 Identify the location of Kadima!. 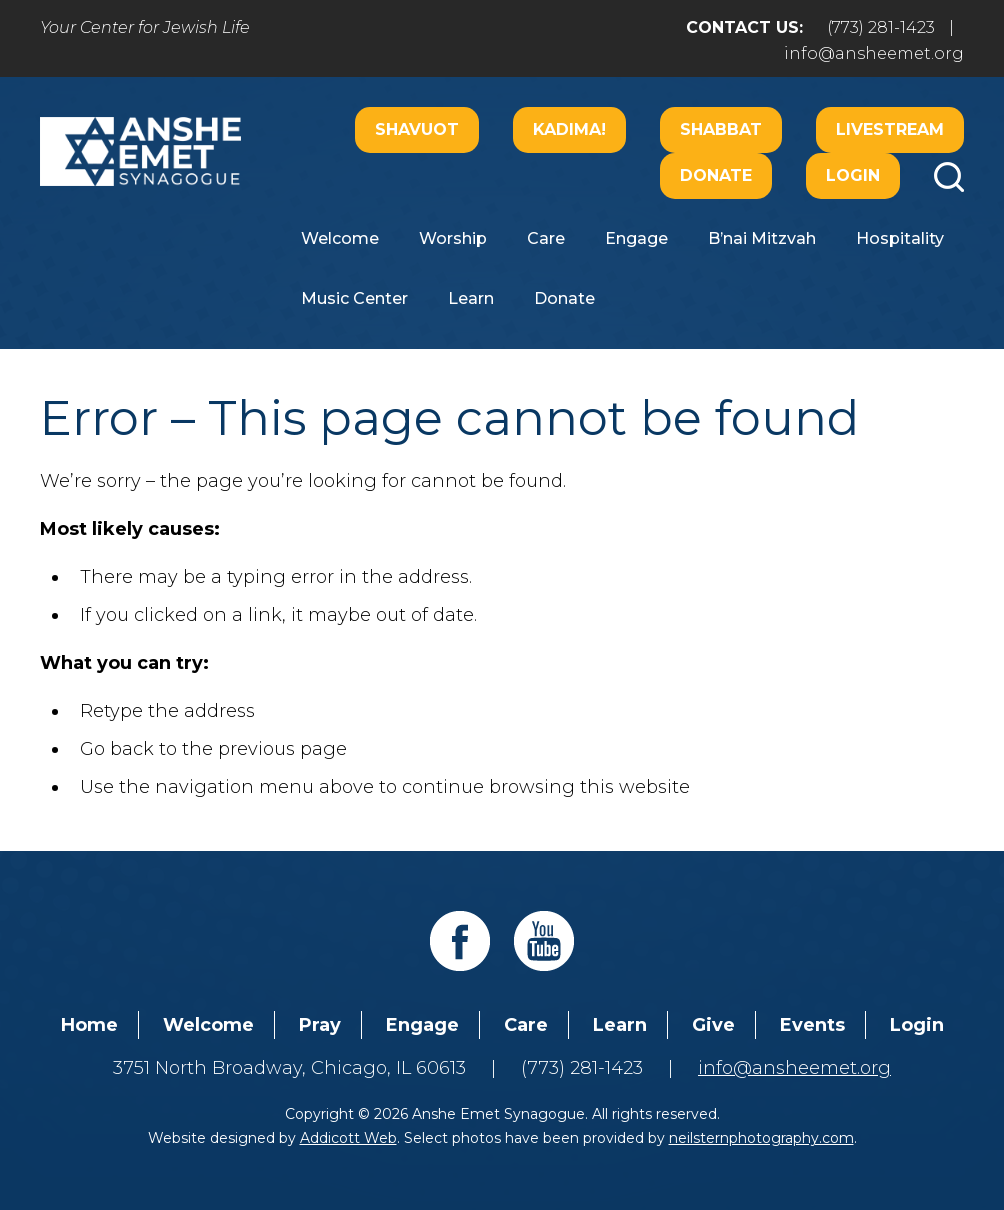
(569, 129).